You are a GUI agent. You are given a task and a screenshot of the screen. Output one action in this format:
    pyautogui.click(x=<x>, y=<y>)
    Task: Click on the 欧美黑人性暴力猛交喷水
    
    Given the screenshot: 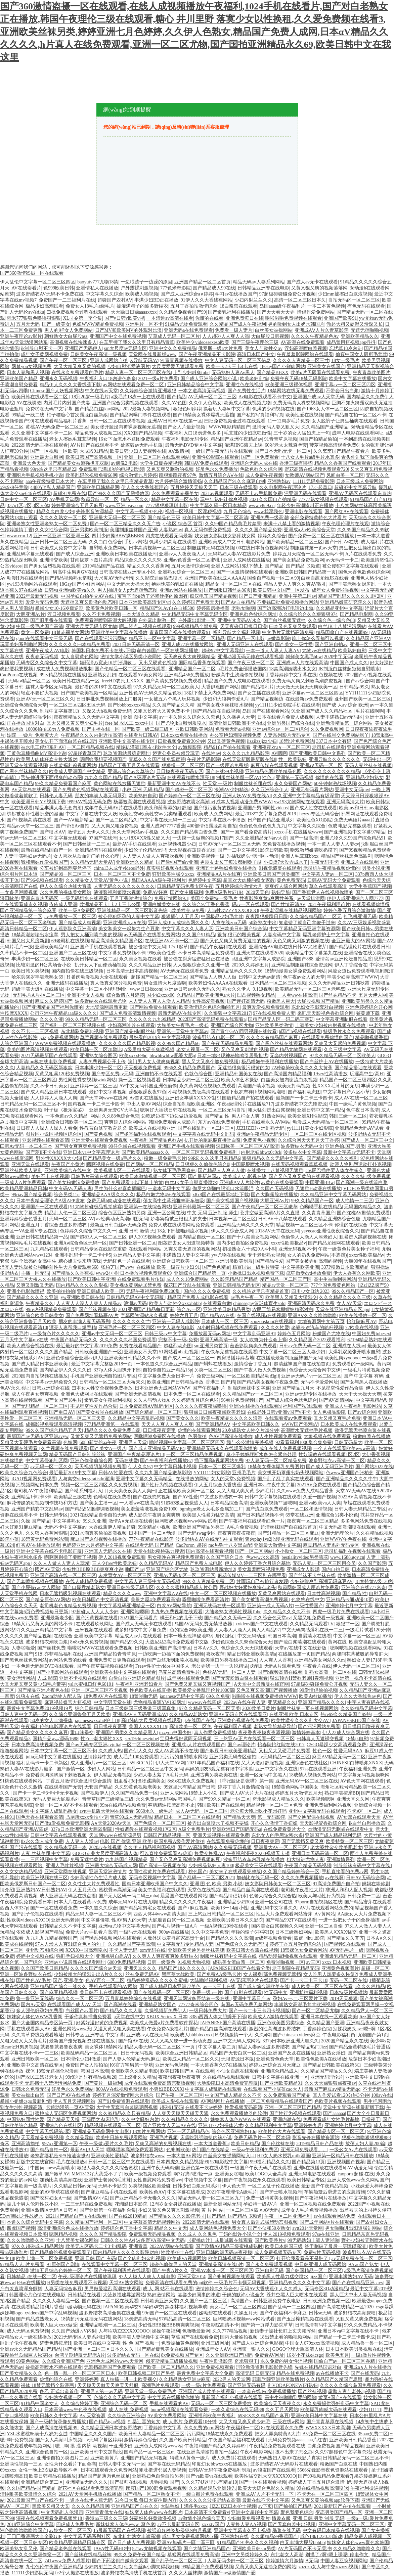 What is the action you would take?
    pyautogui.click(x=282, y=2276)
    